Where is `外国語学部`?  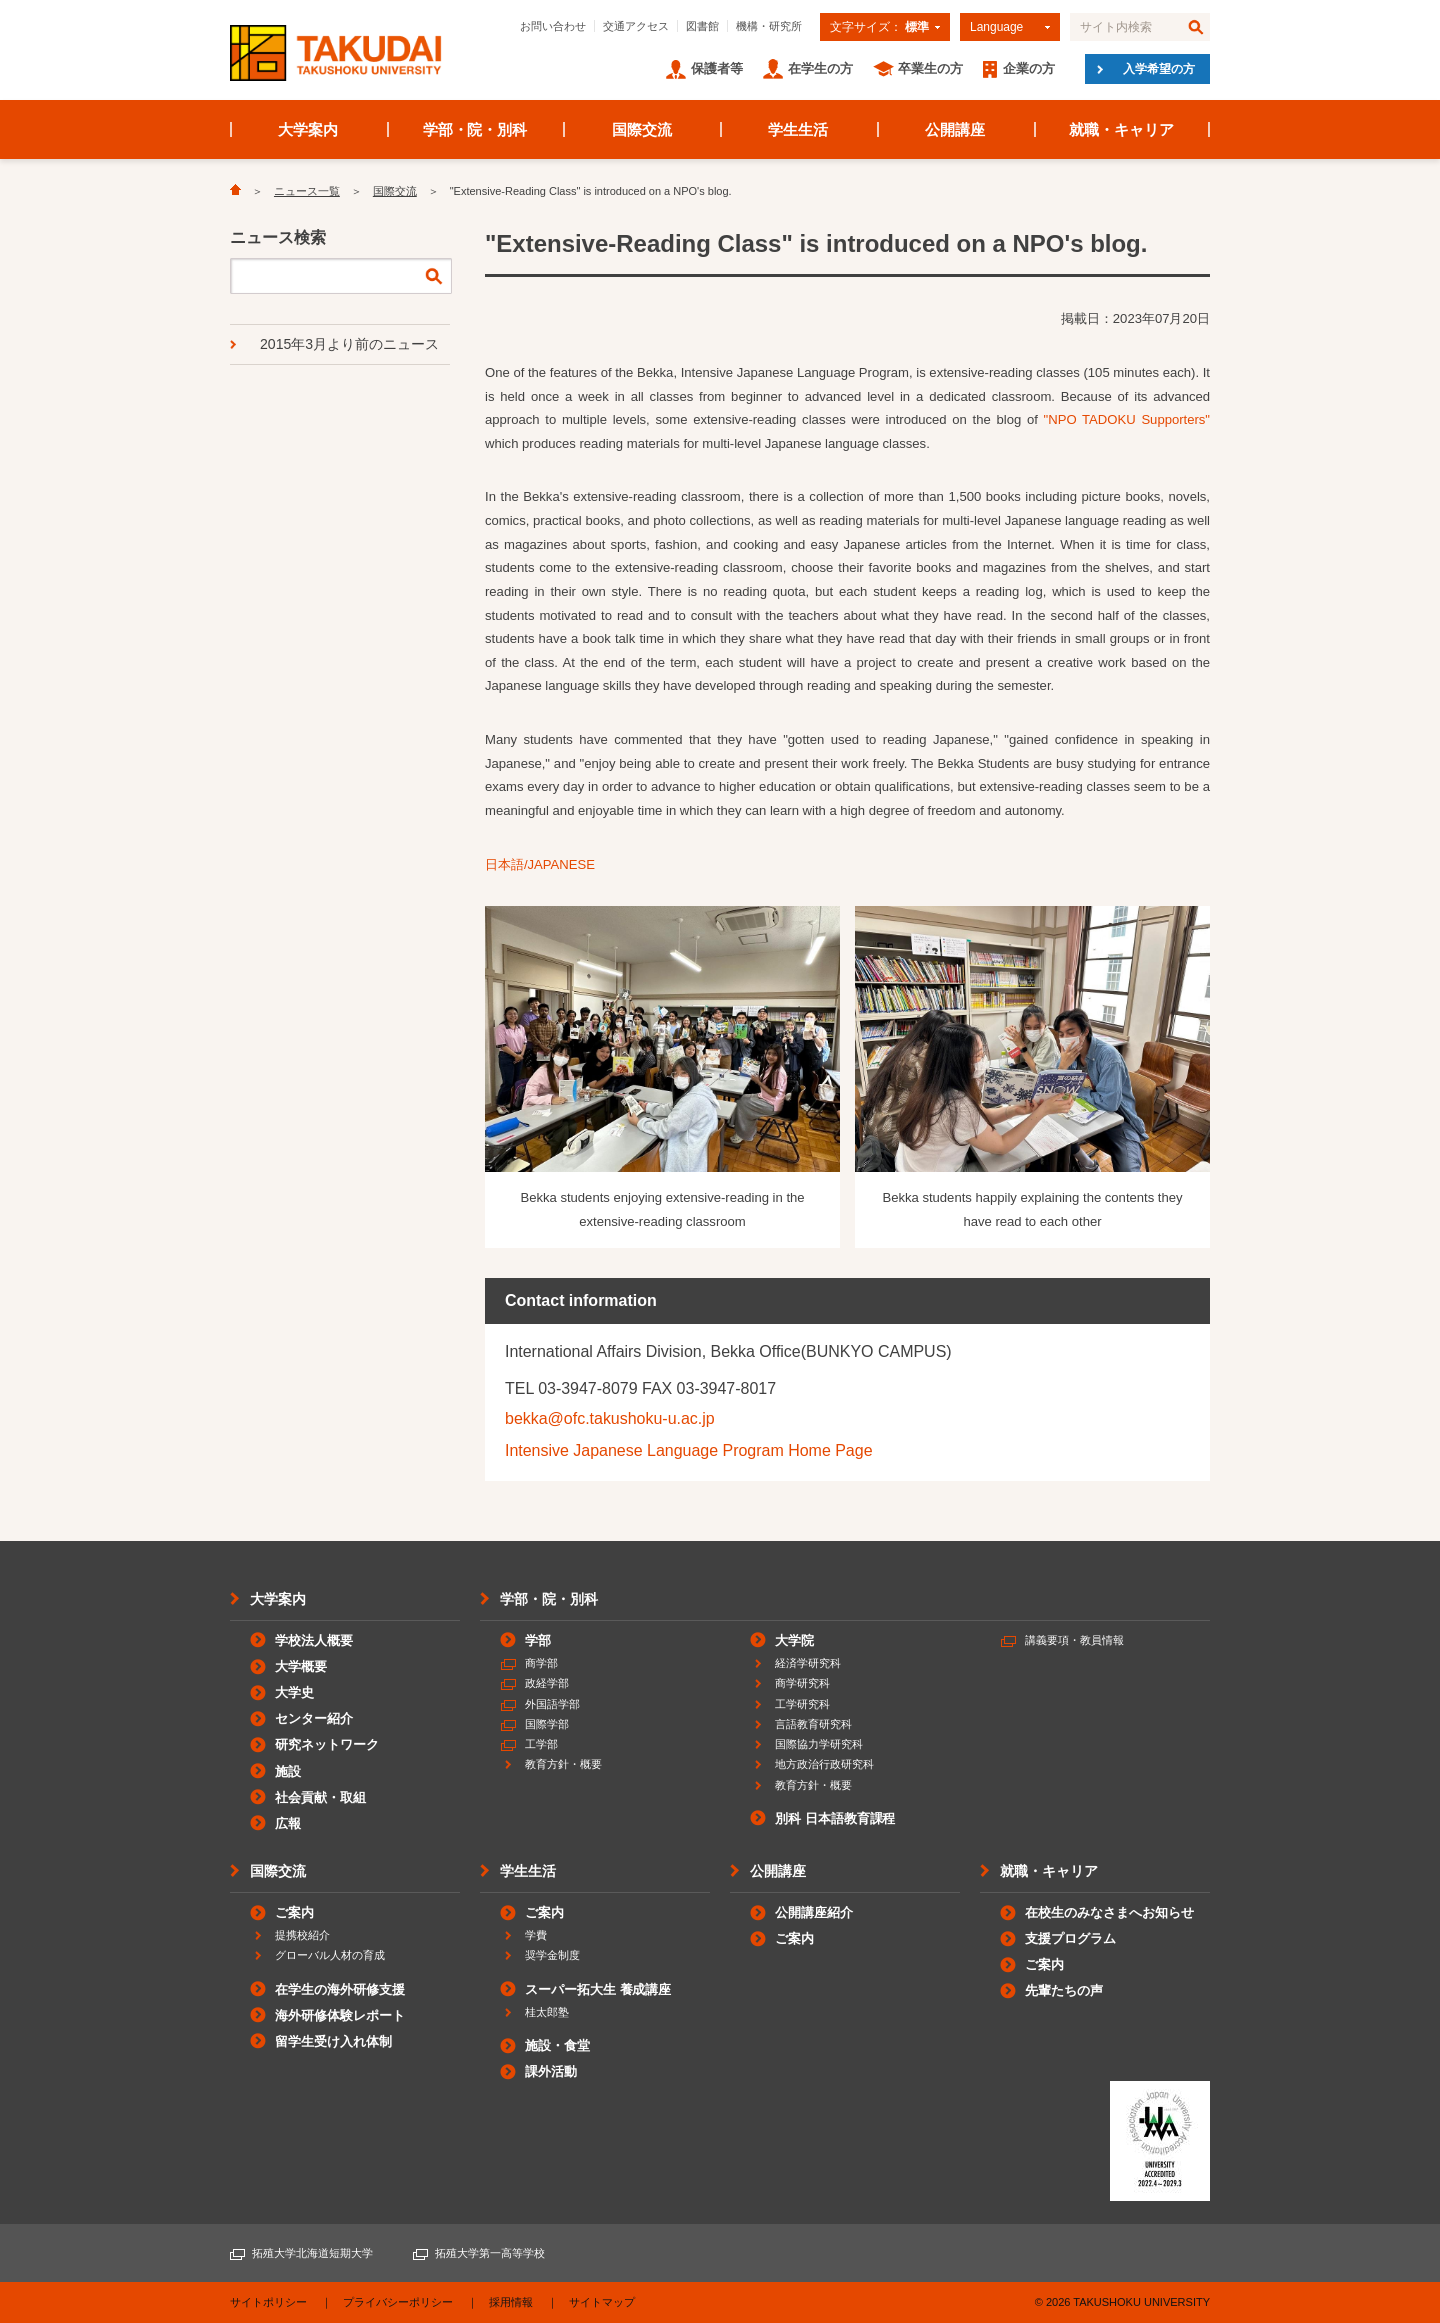 外国語学部 is located at coordinates (552, 1704).